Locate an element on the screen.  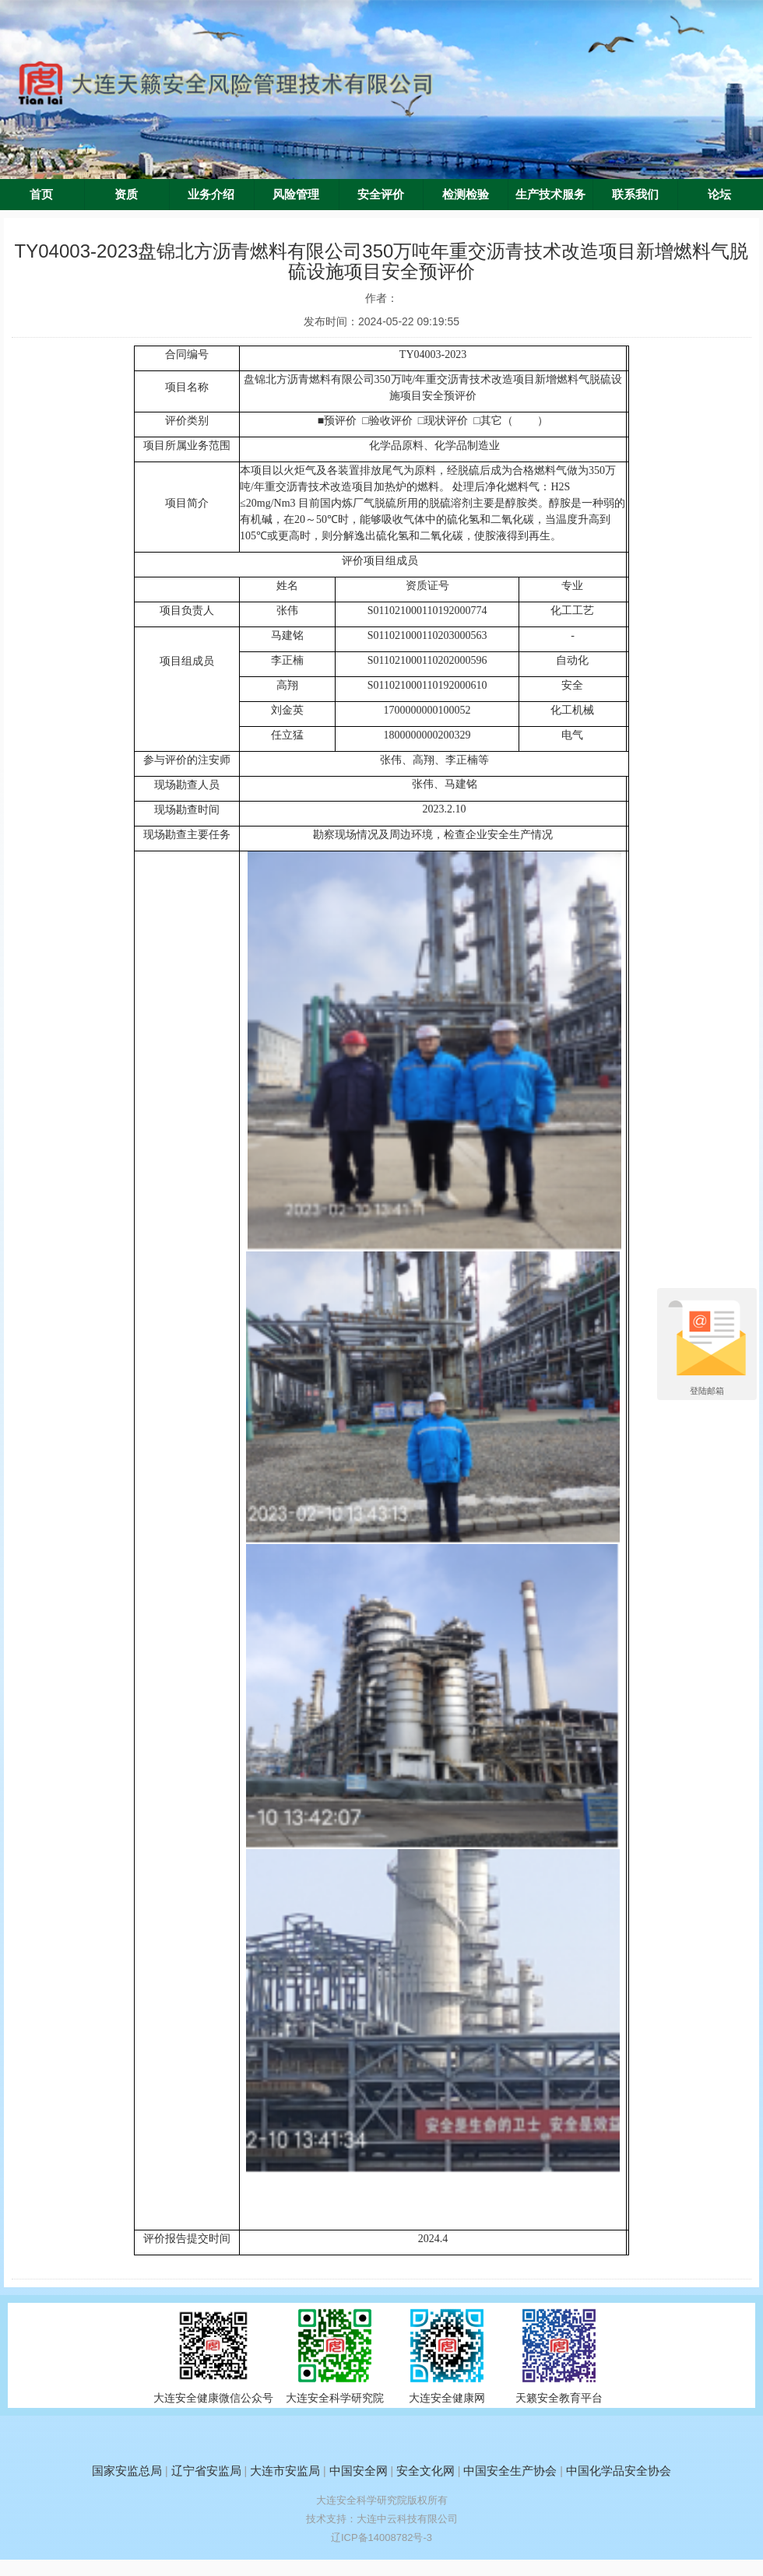
大连中云科技有限公司 is located at coordinates (407, 2519).